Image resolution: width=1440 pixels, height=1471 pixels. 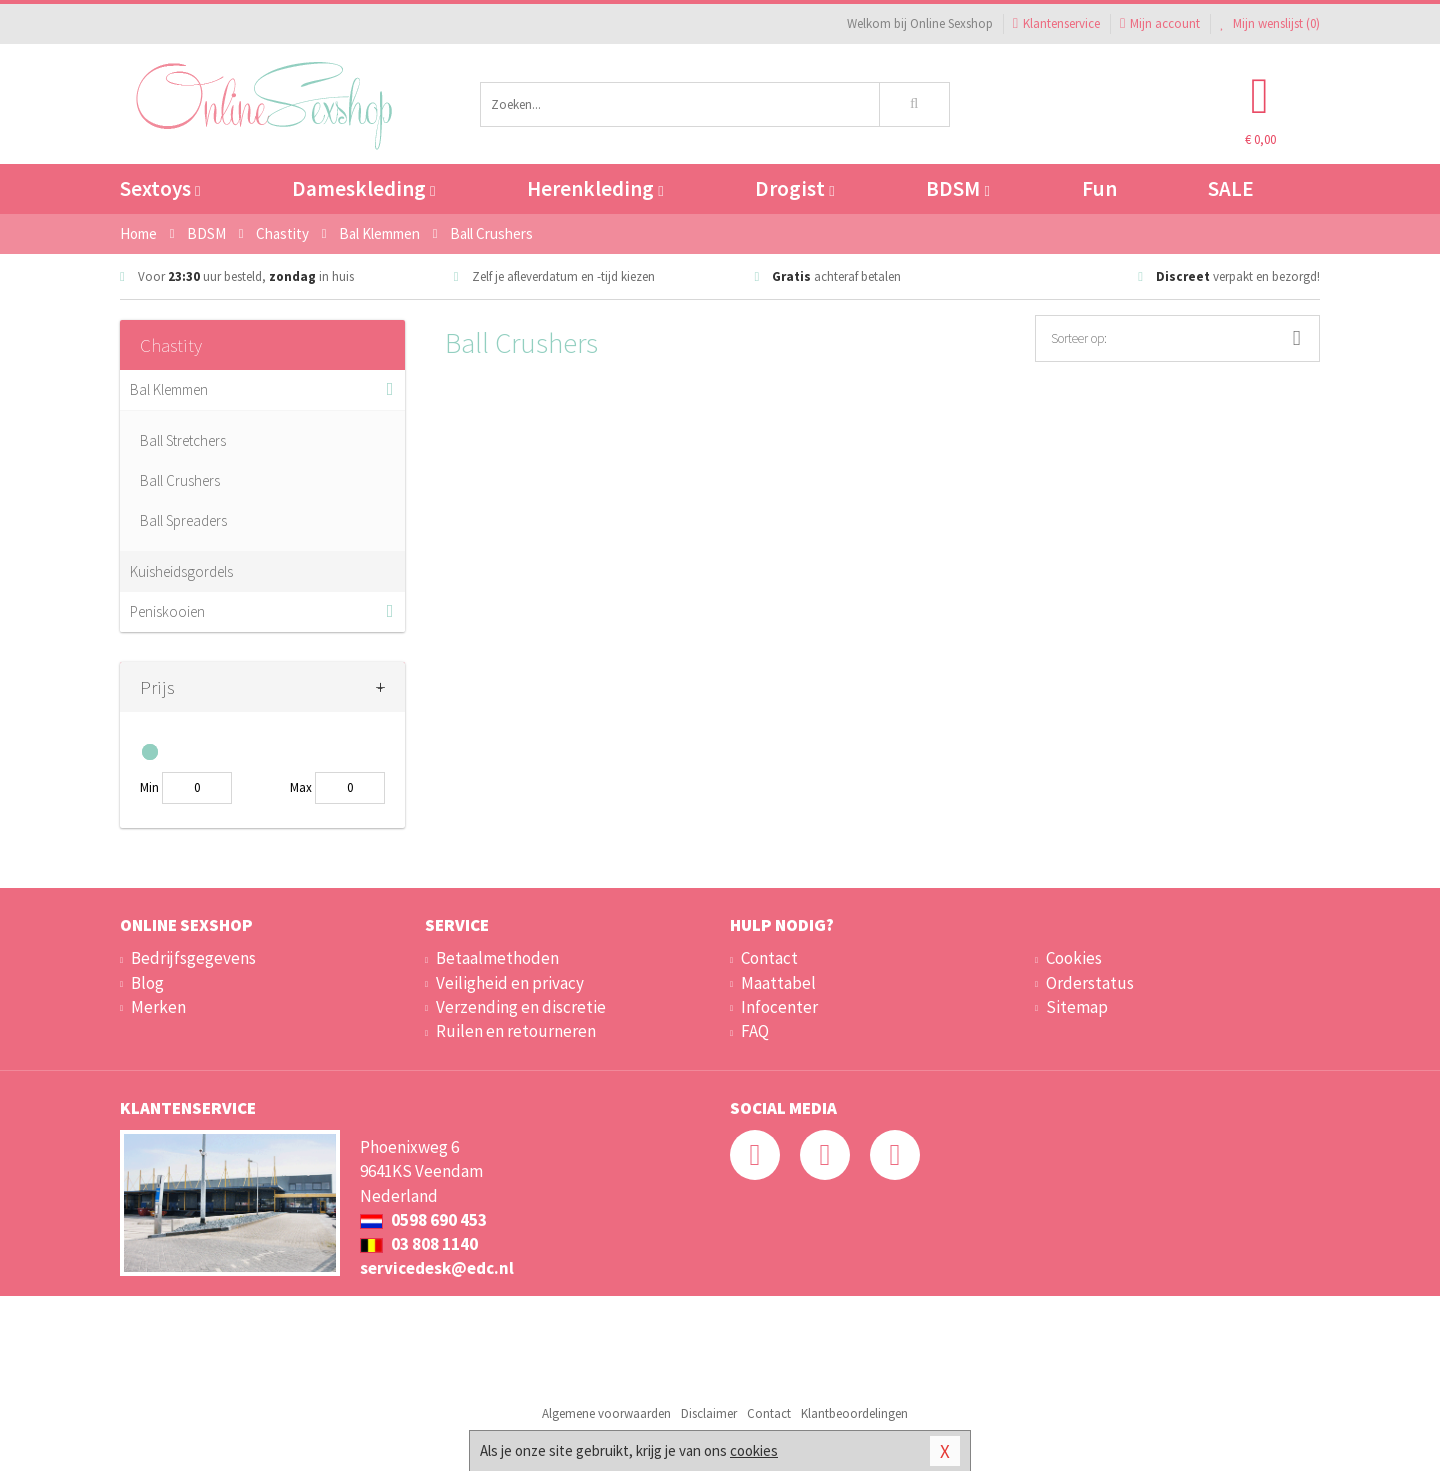 I want to click on Betaalmethoden, so click(x=497, y=958).